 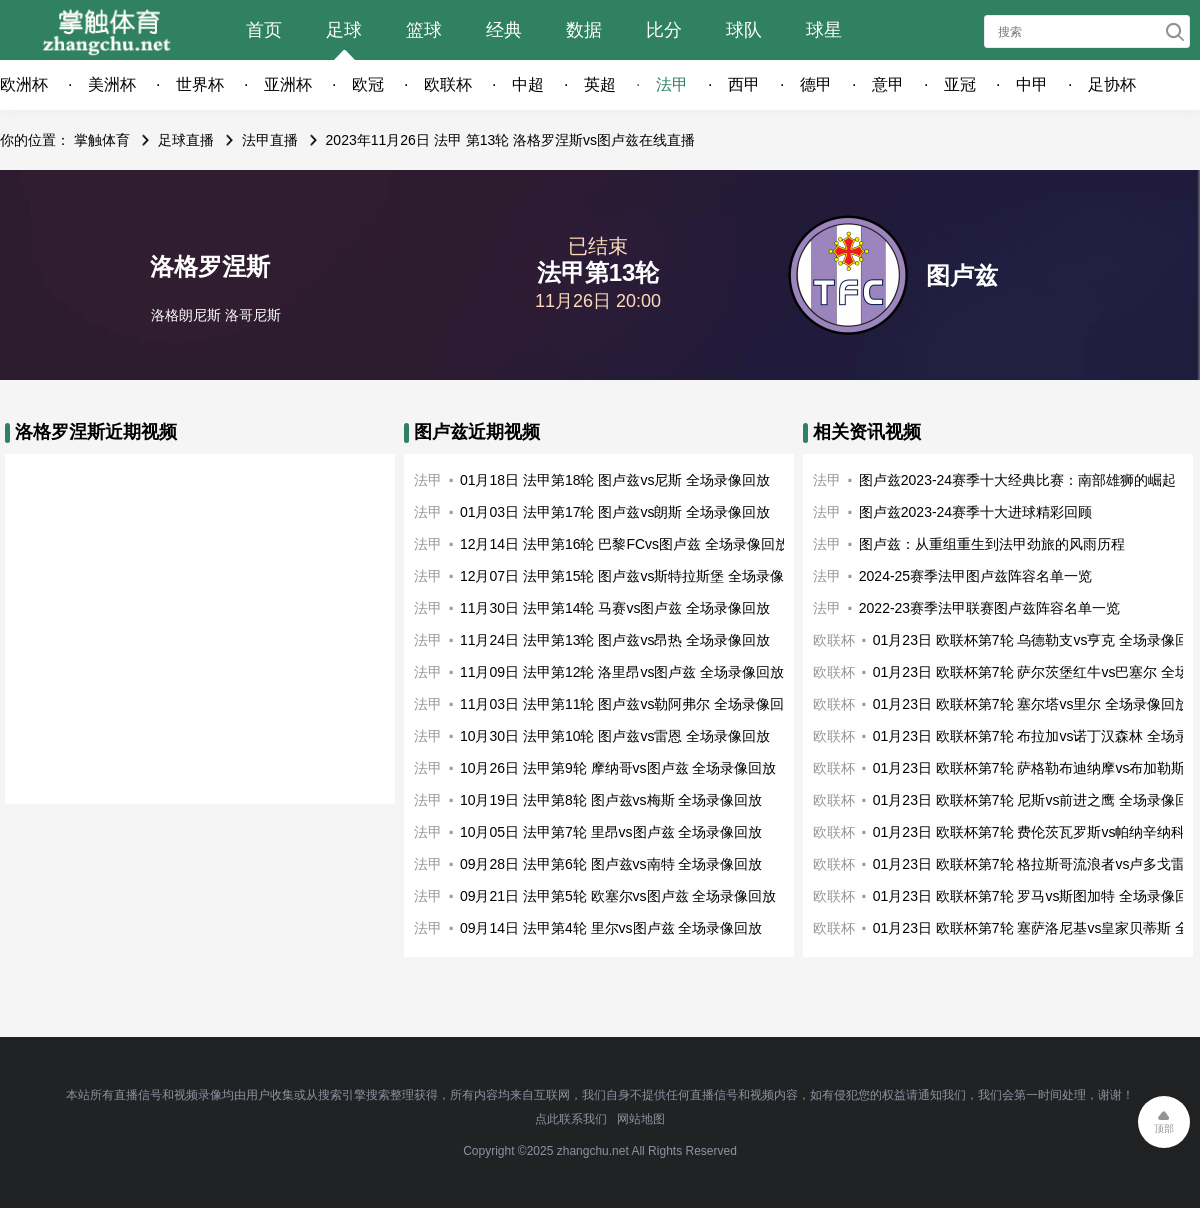 I want to click on 首页, so click(x=264, y=30).